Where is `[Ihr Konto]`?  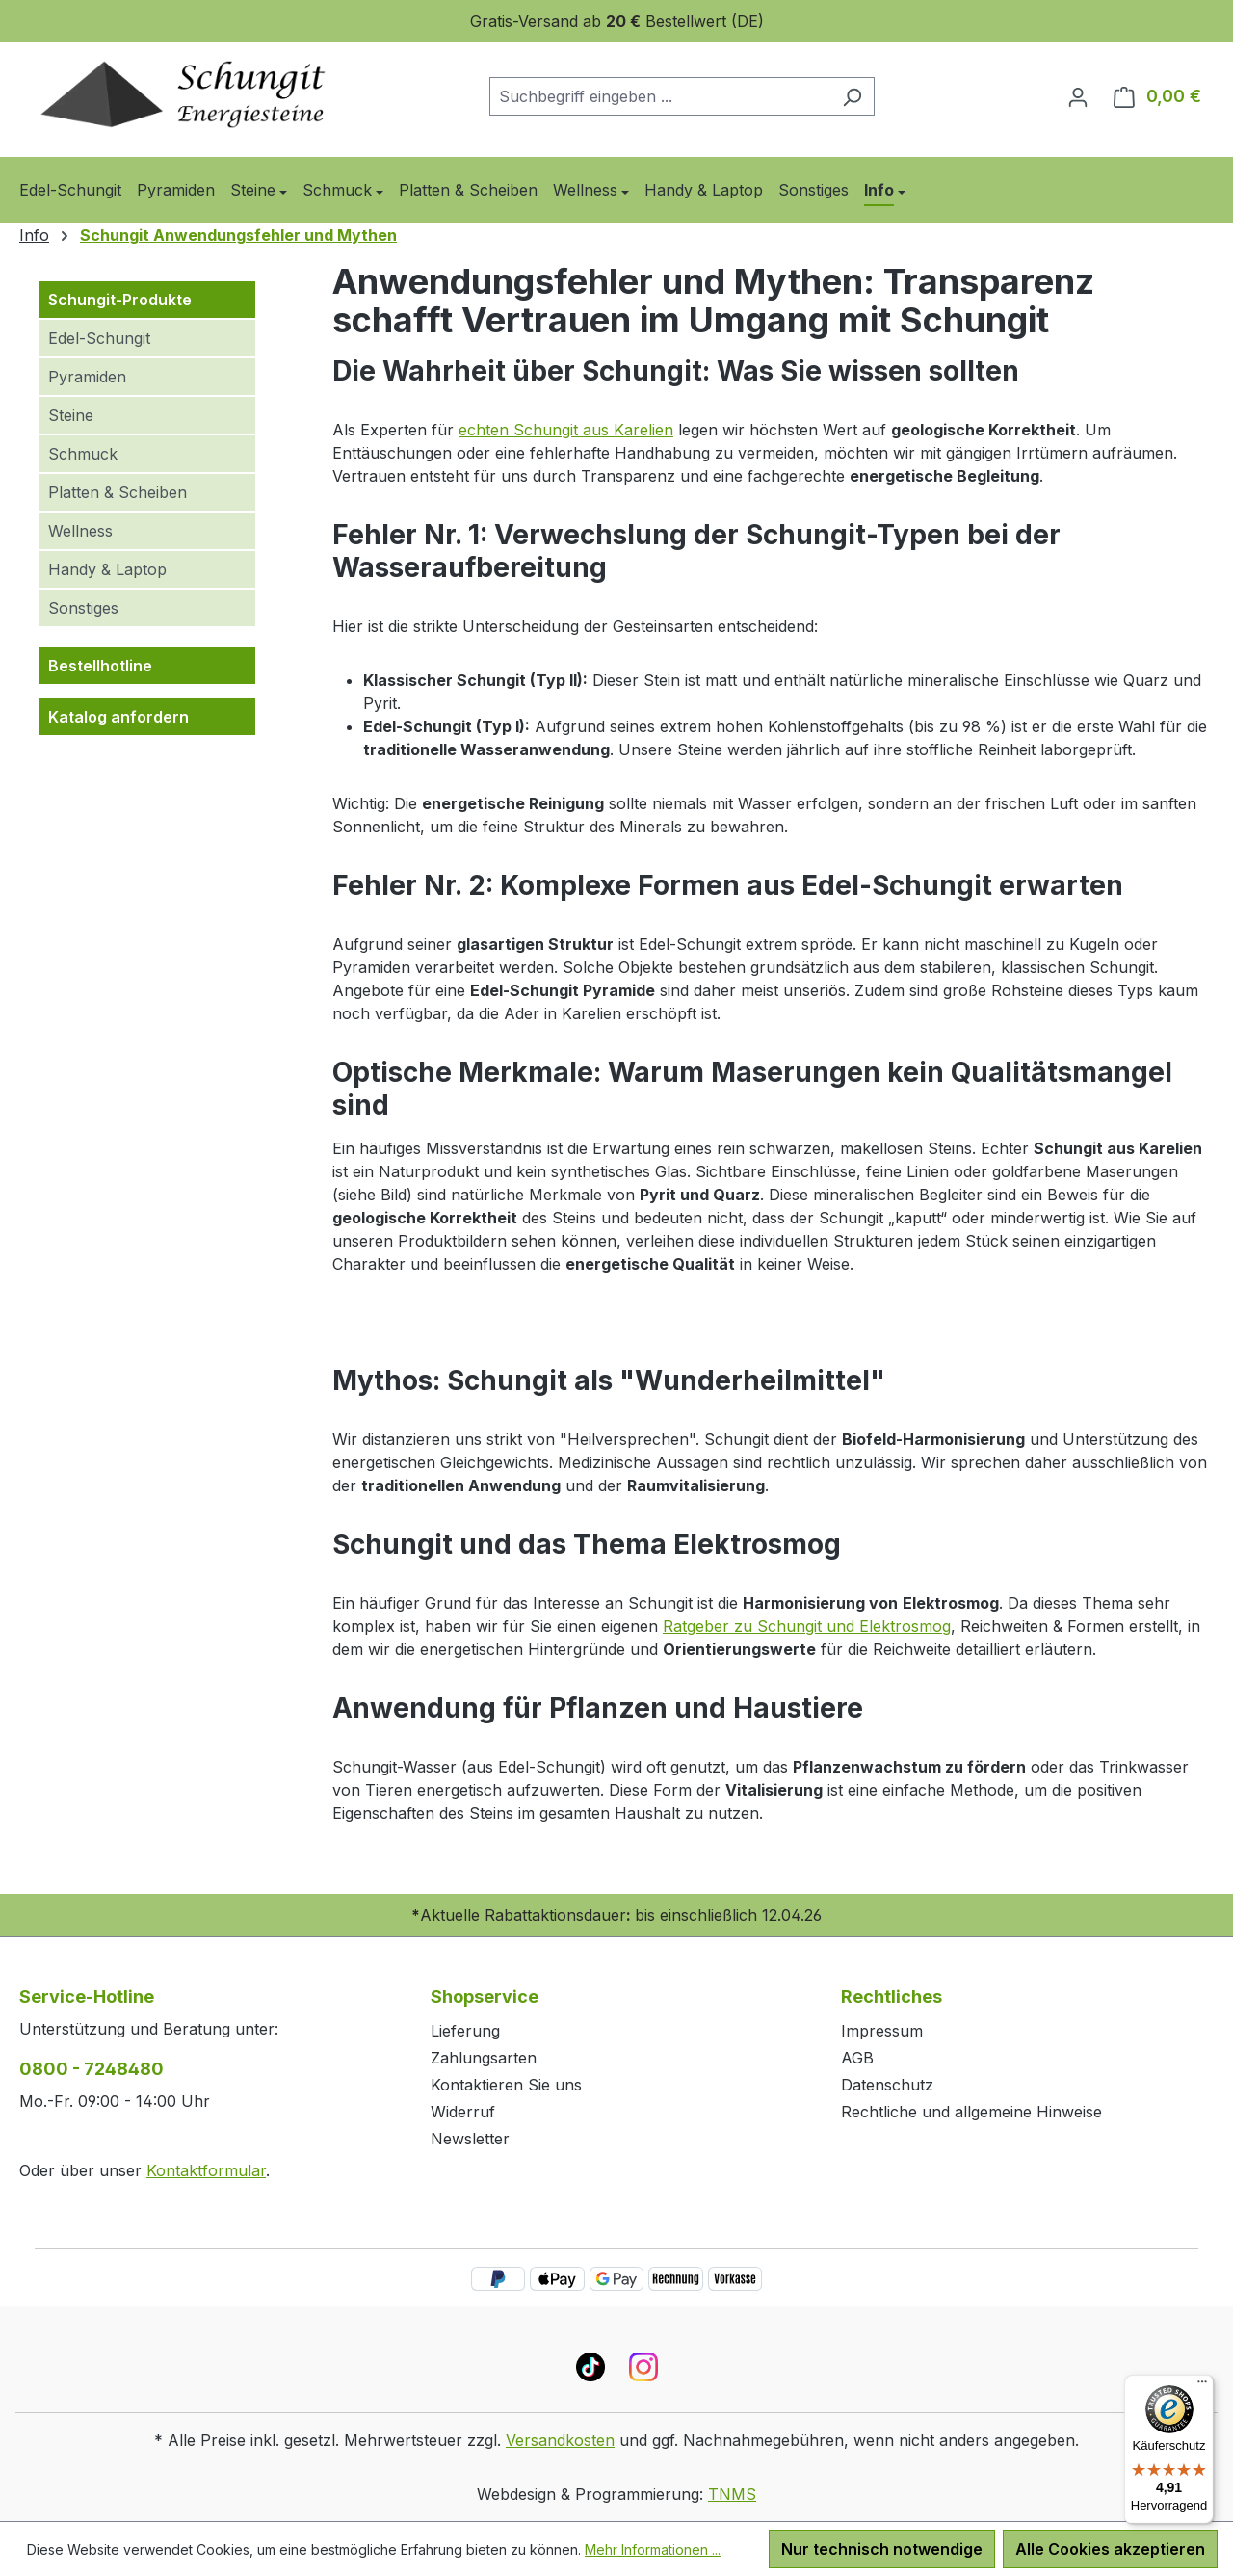 [Ihr Konto] is located at coordinates (1078, 96).